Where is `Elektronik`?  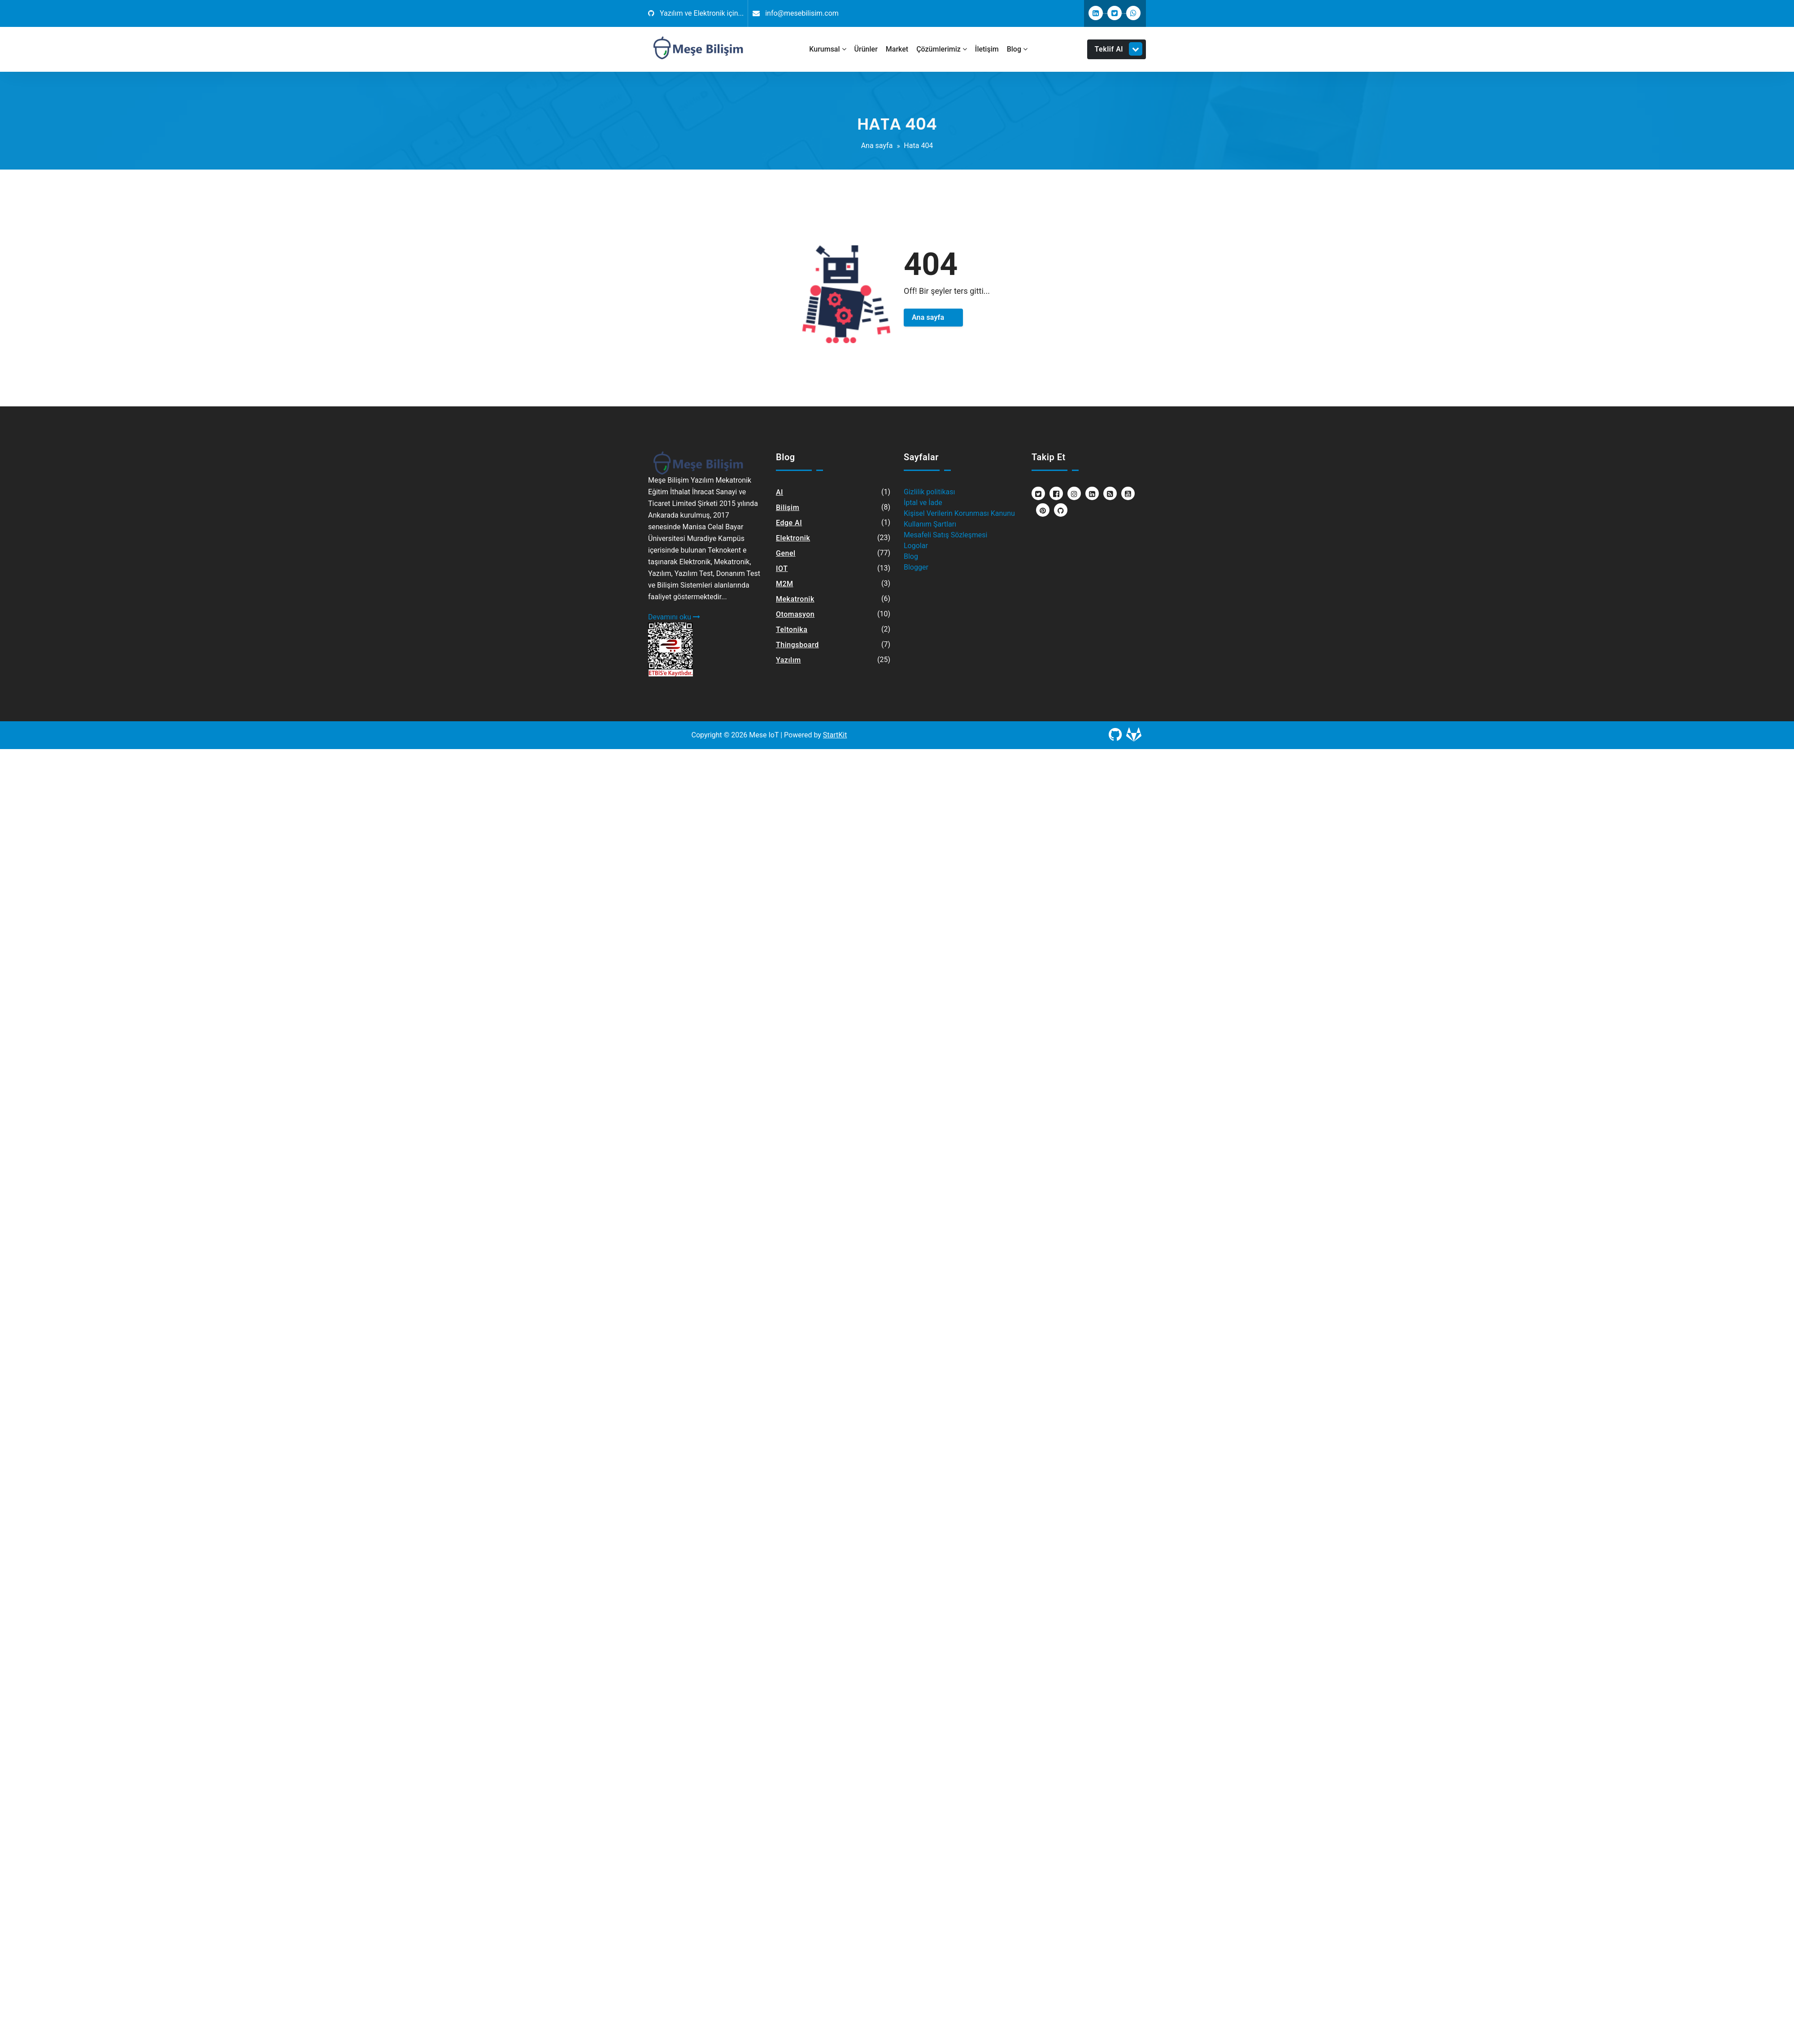
Elektronik is located at coordinates (793, 538).